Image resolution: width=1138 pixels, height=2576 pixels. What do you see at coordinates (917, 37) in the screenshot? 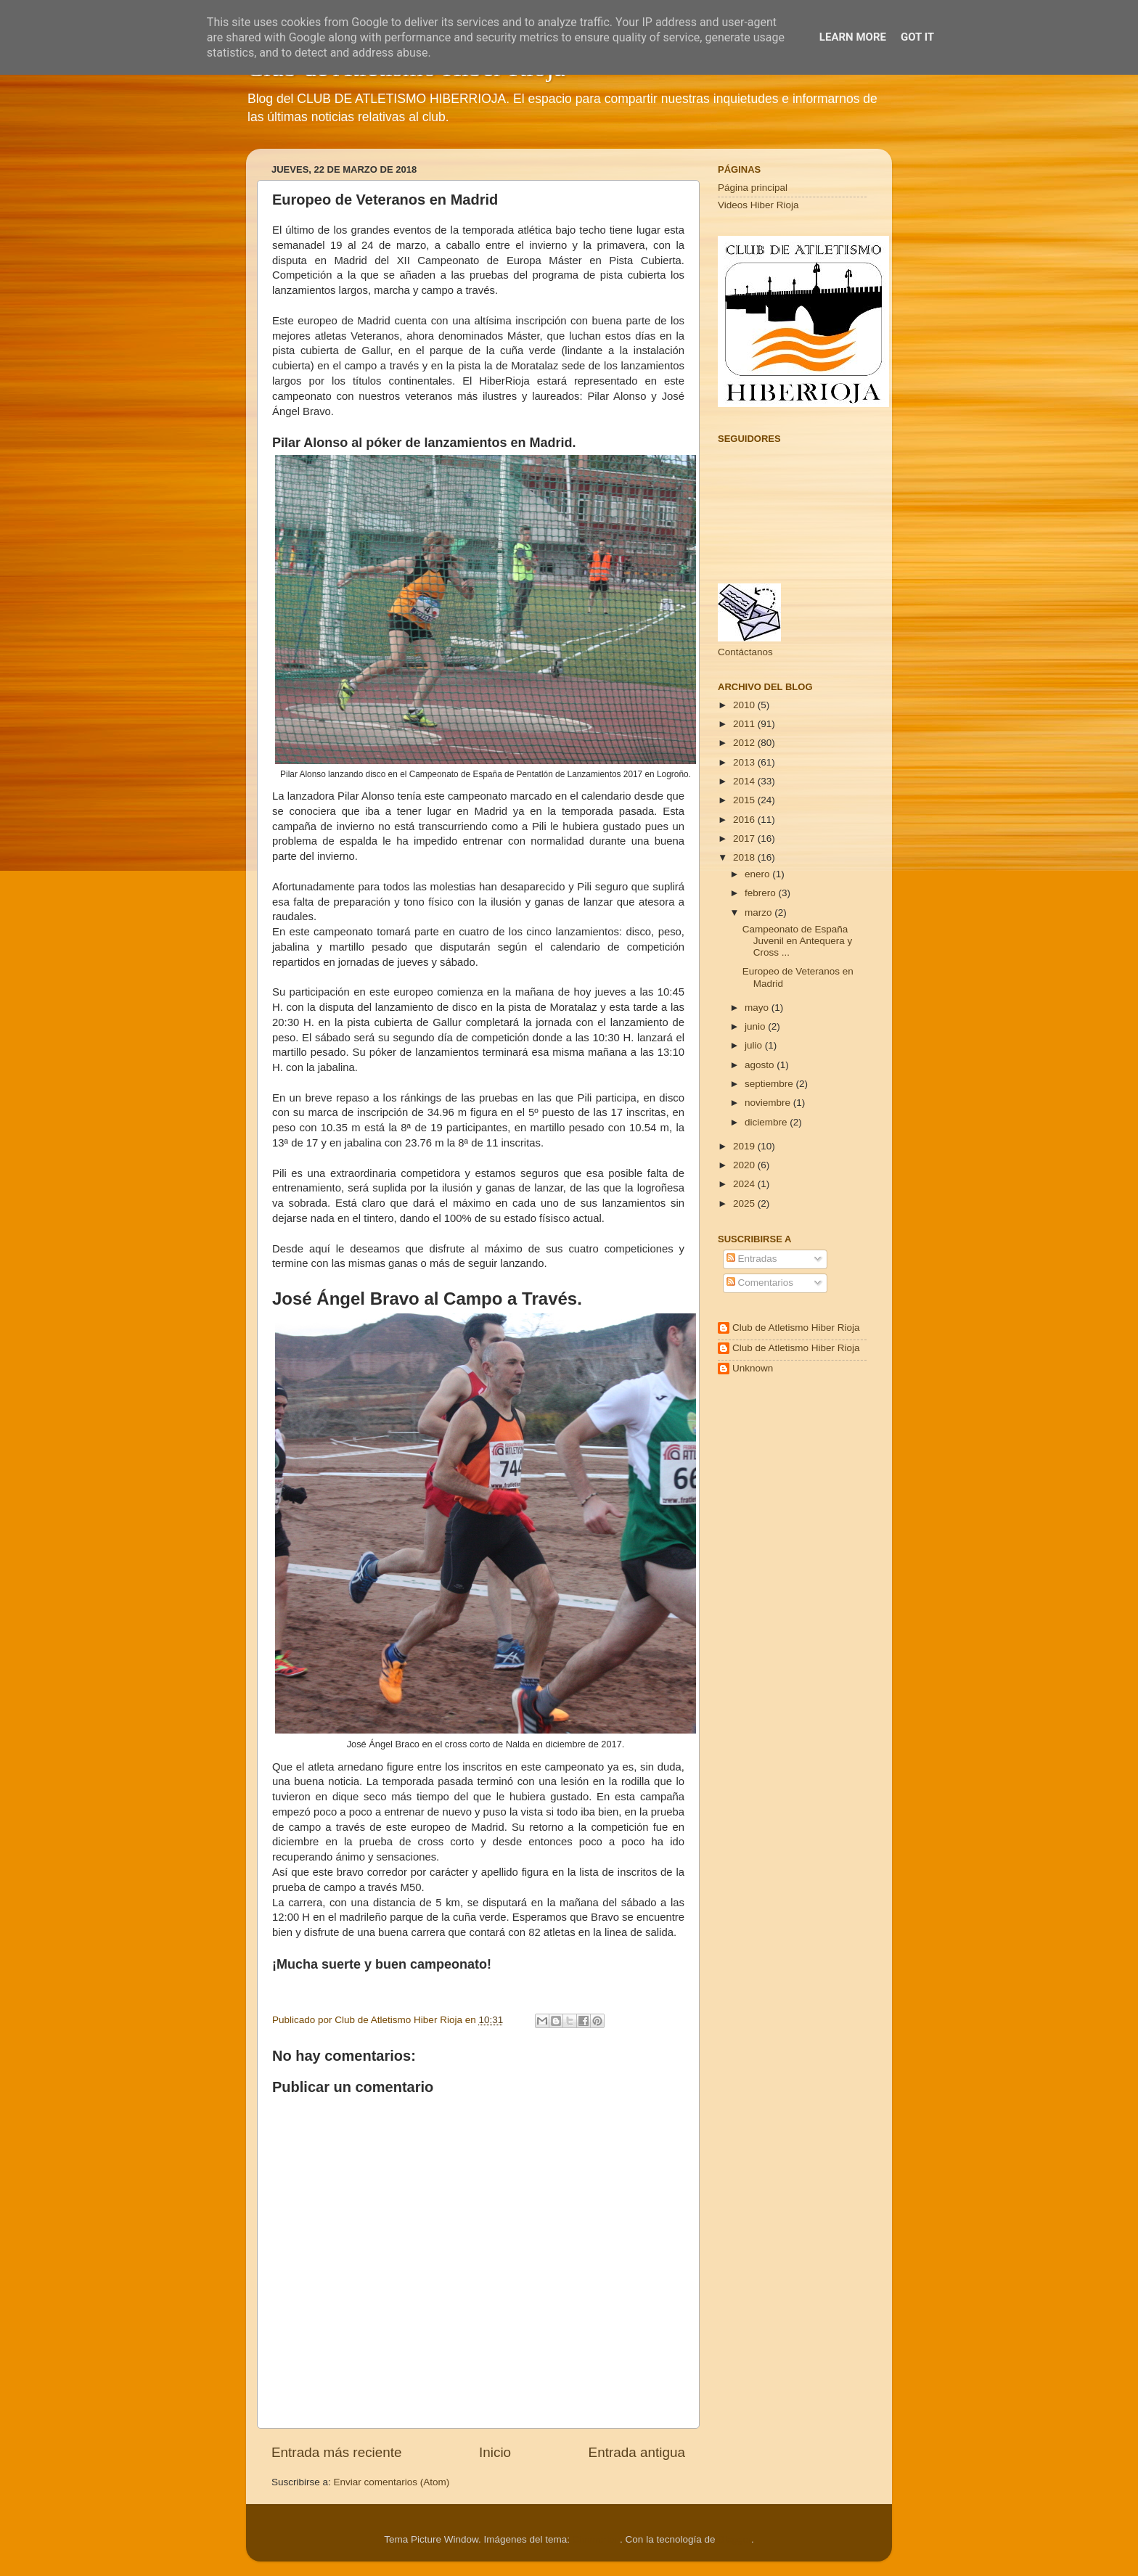
I see `Got it` at bounding box center [917, 37].